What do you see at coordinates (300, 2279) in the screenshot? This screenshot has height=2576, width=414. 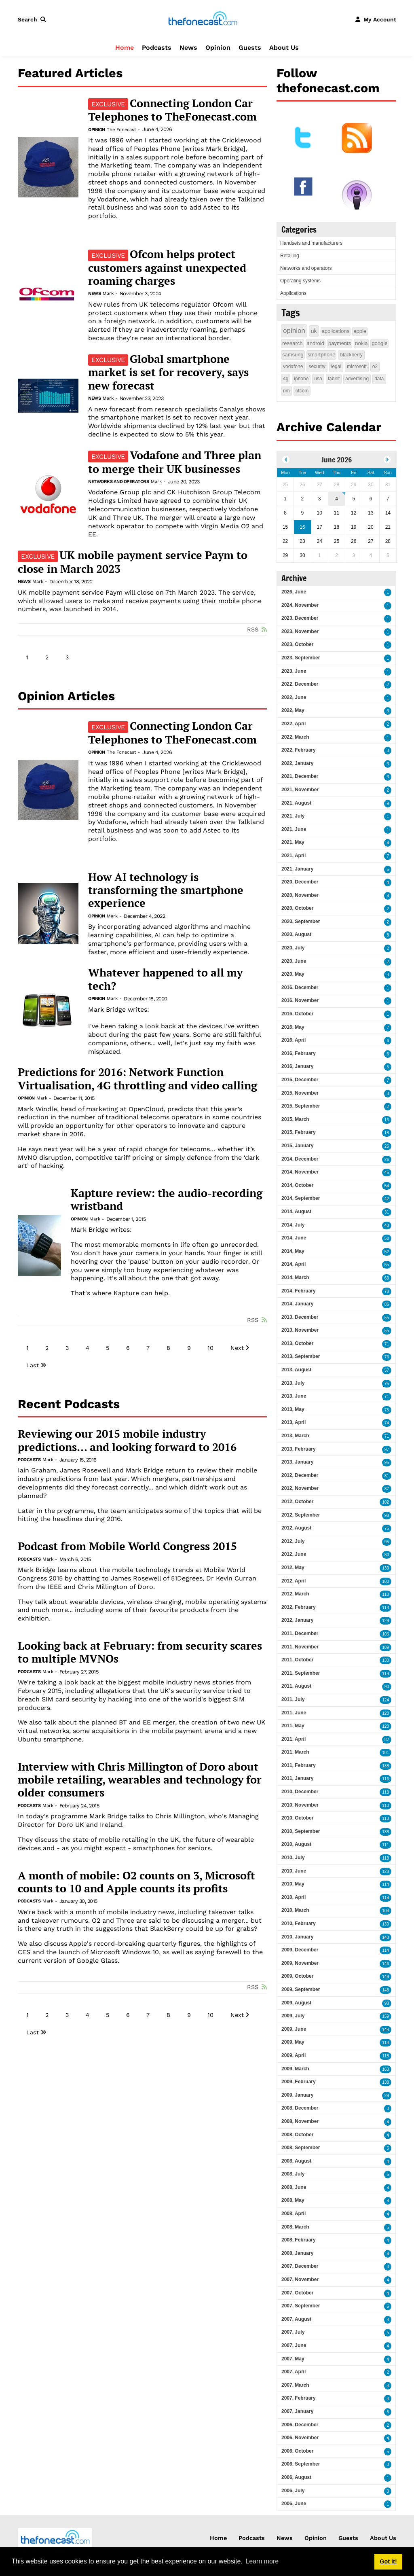 I see `2007, November` at bounding box center [300, 2279].